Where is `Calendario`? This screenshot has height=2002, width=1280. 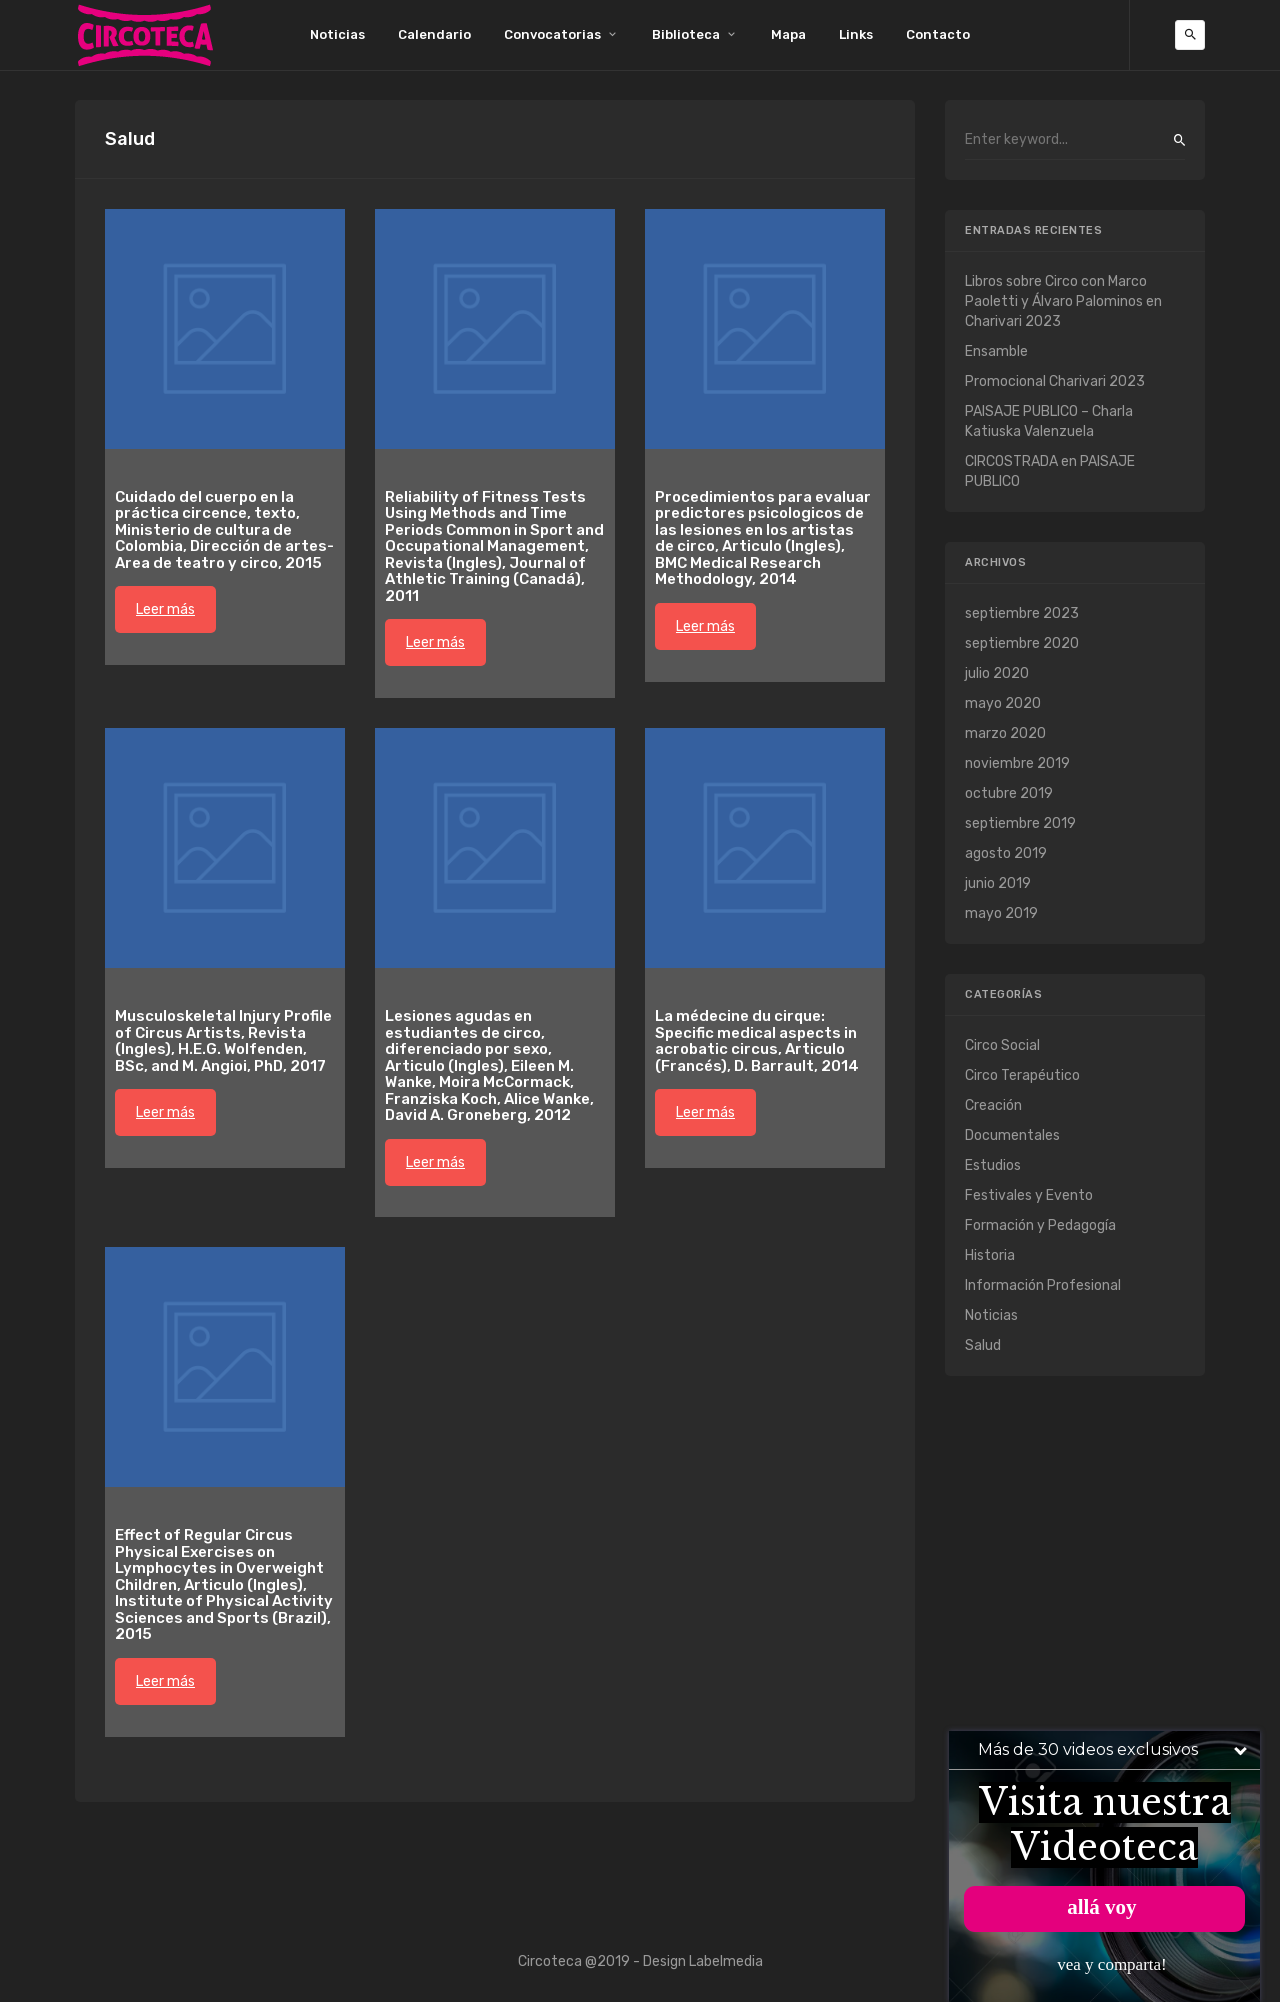 Calendario is located at coordinates (434, 34).